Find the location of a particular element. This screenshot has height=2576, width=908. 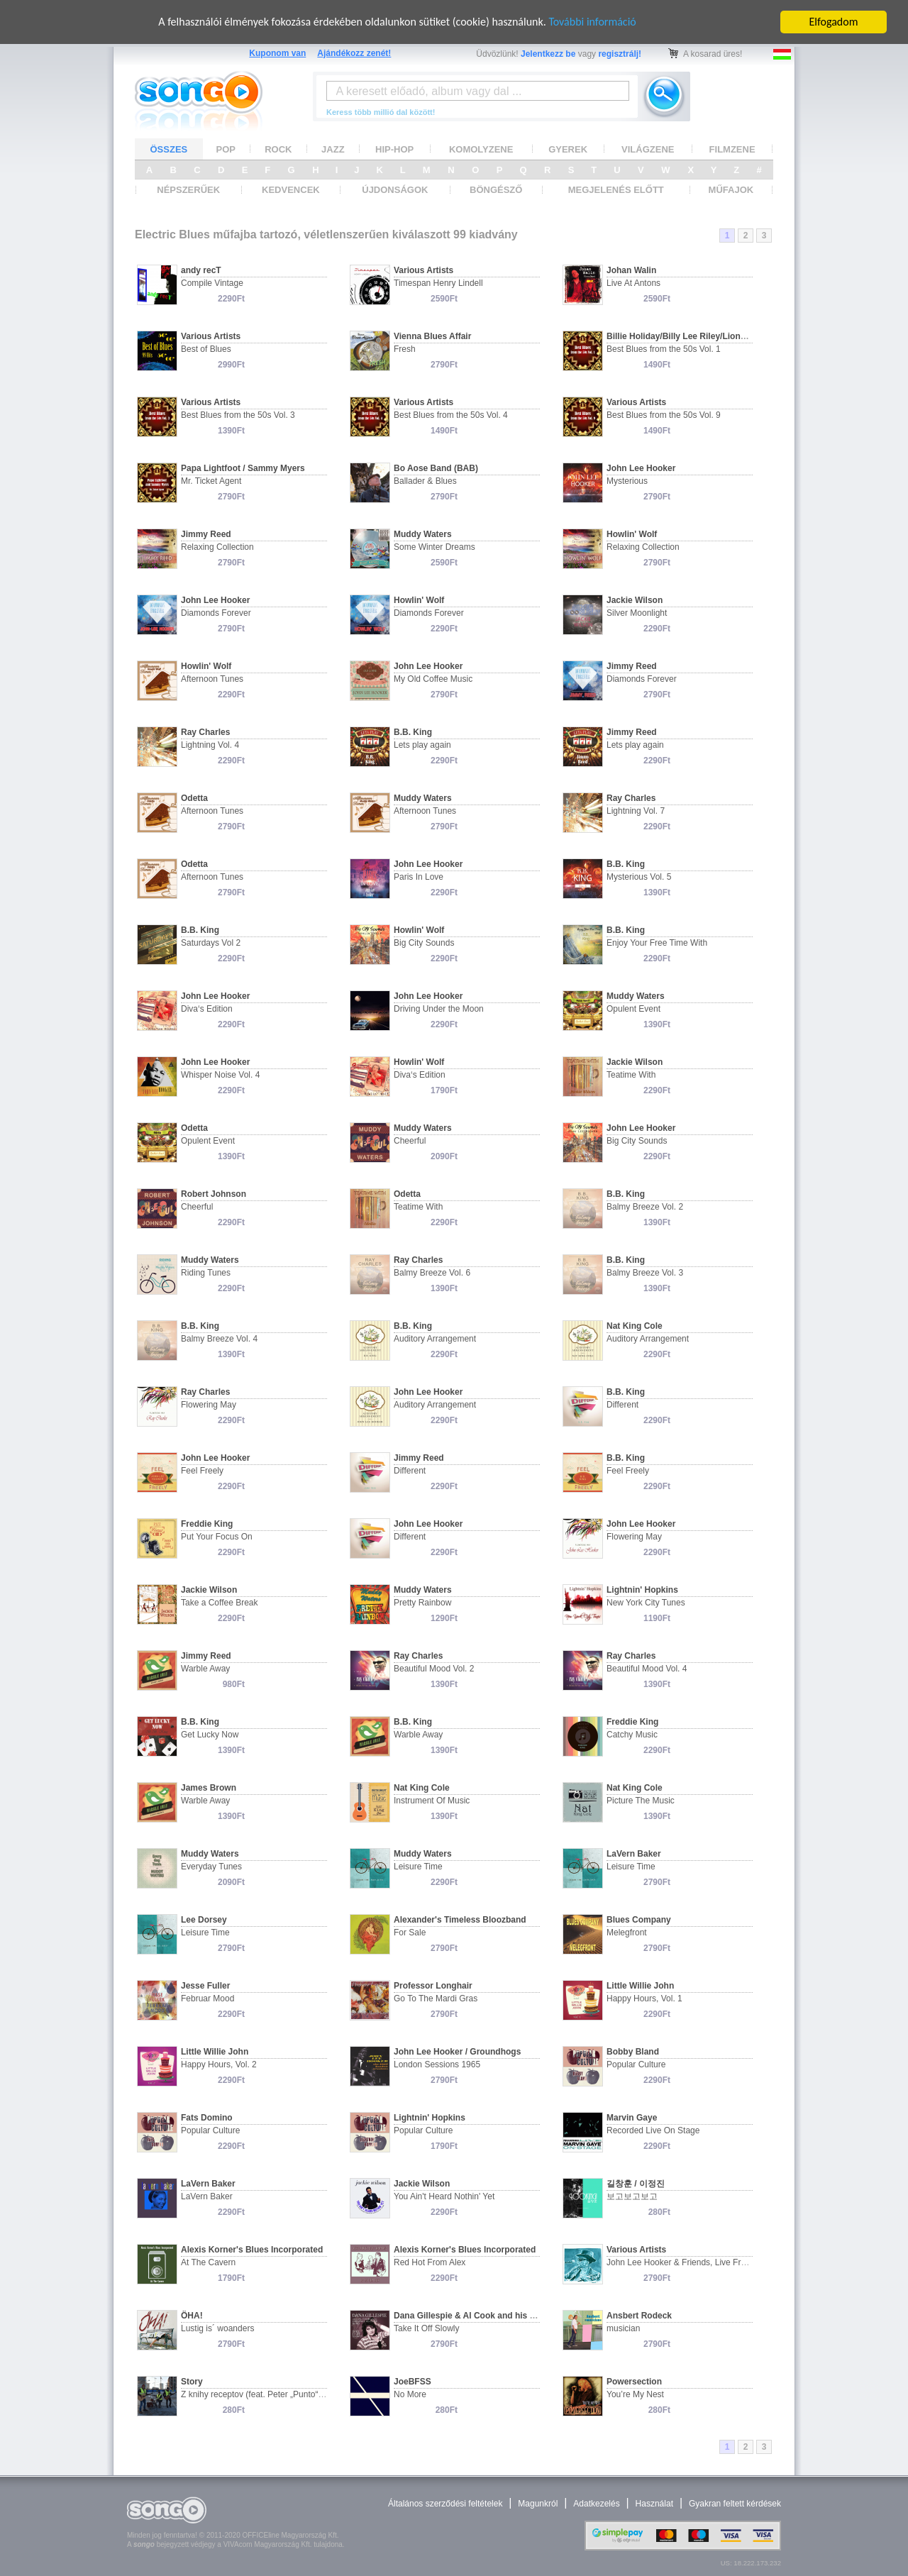

Red Hot From Alex is located at coordinates (429, 2262).